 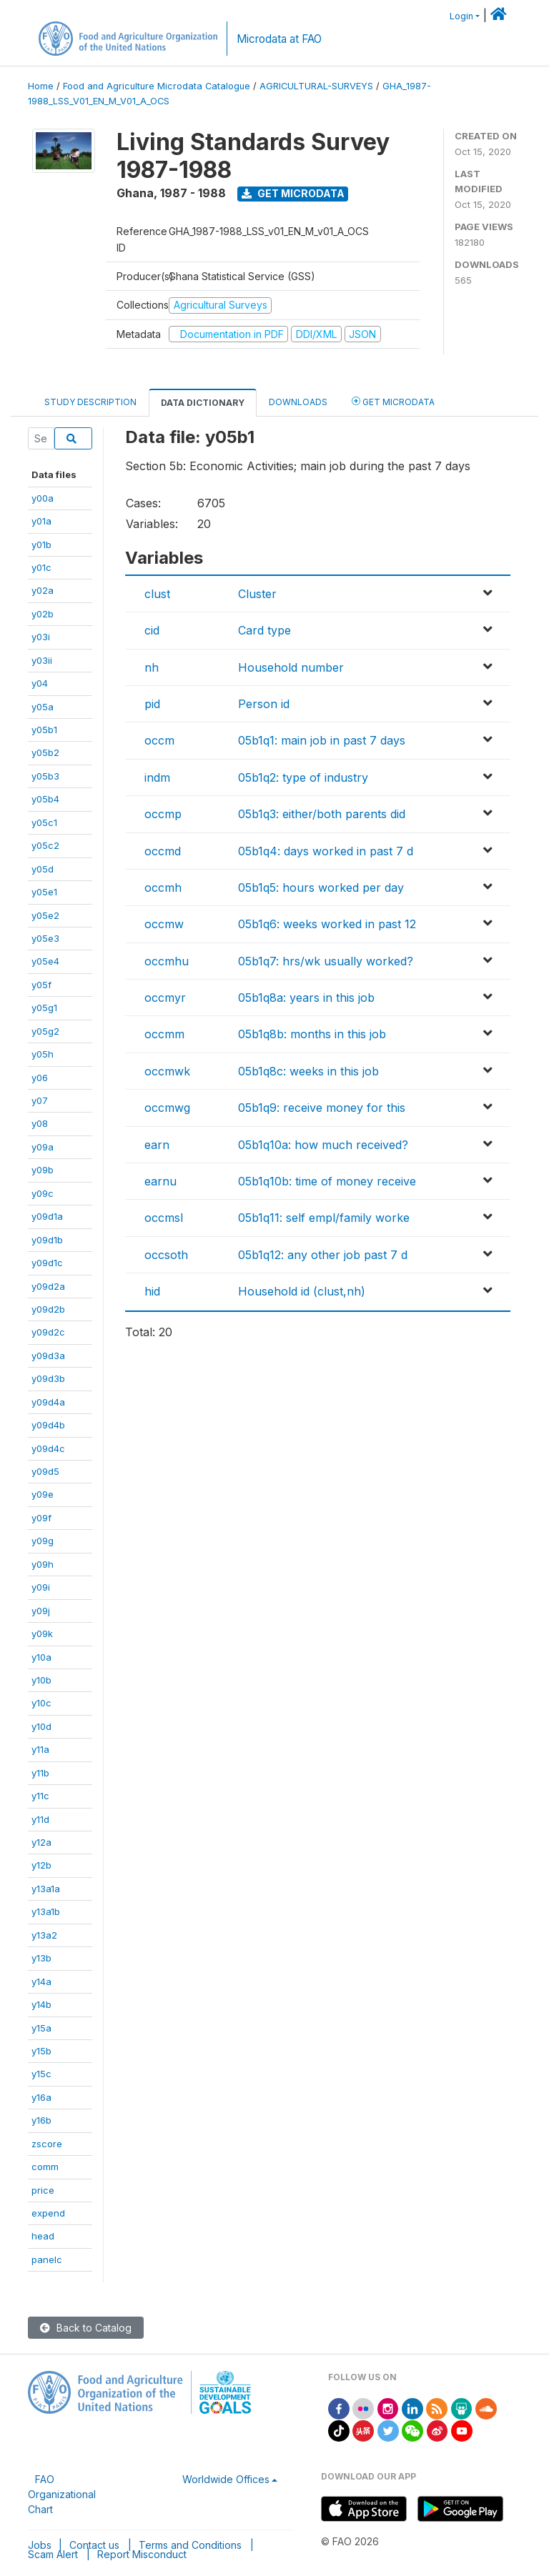 What do you see at coordinates (42, 2236) in the screenshot?
I see `head` at bounding box center [42, 2236].